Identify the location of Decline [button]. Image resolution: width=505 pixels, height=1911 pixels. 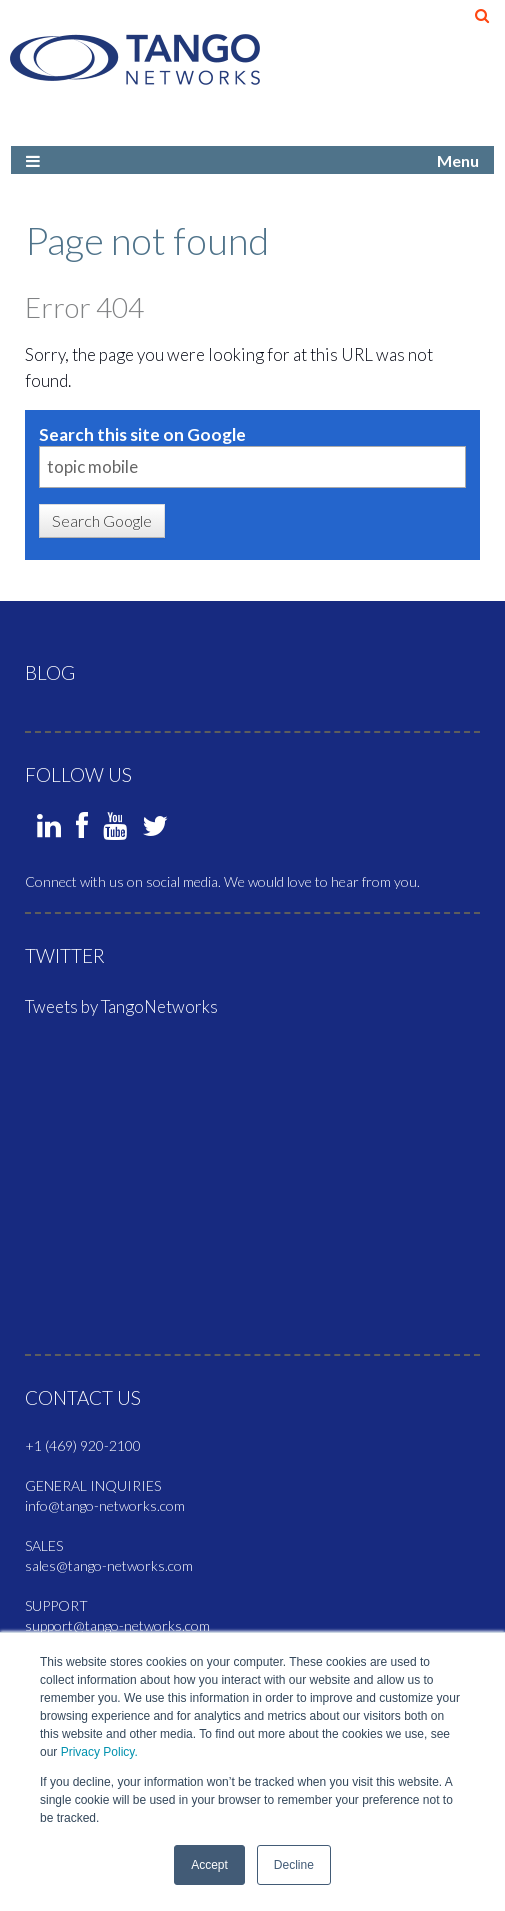
(294, 1865).